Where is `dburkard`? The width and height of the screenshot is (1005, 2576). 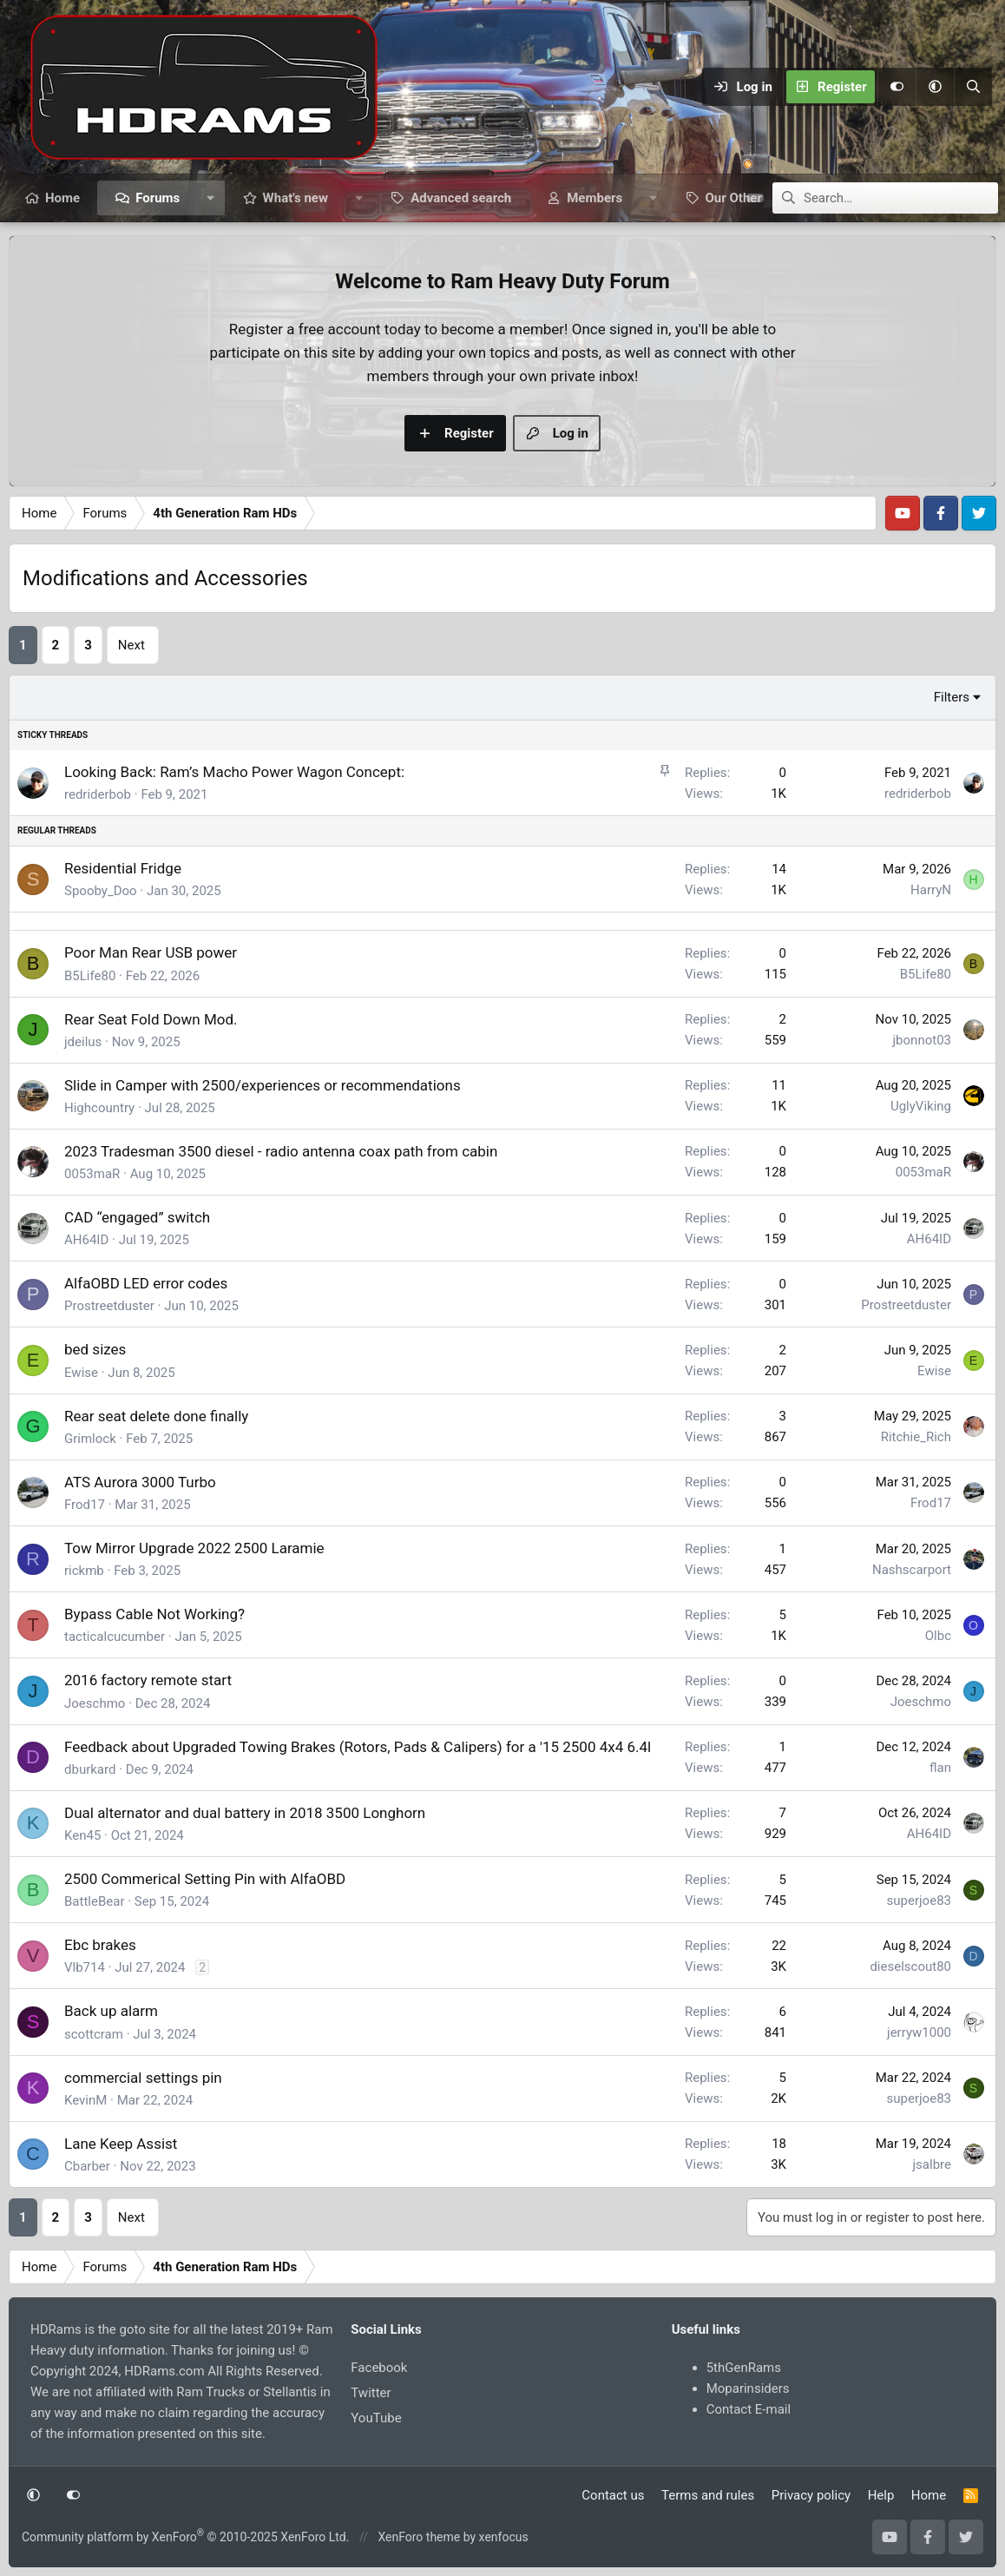
dburkard is located at coordinates (89, 1769).